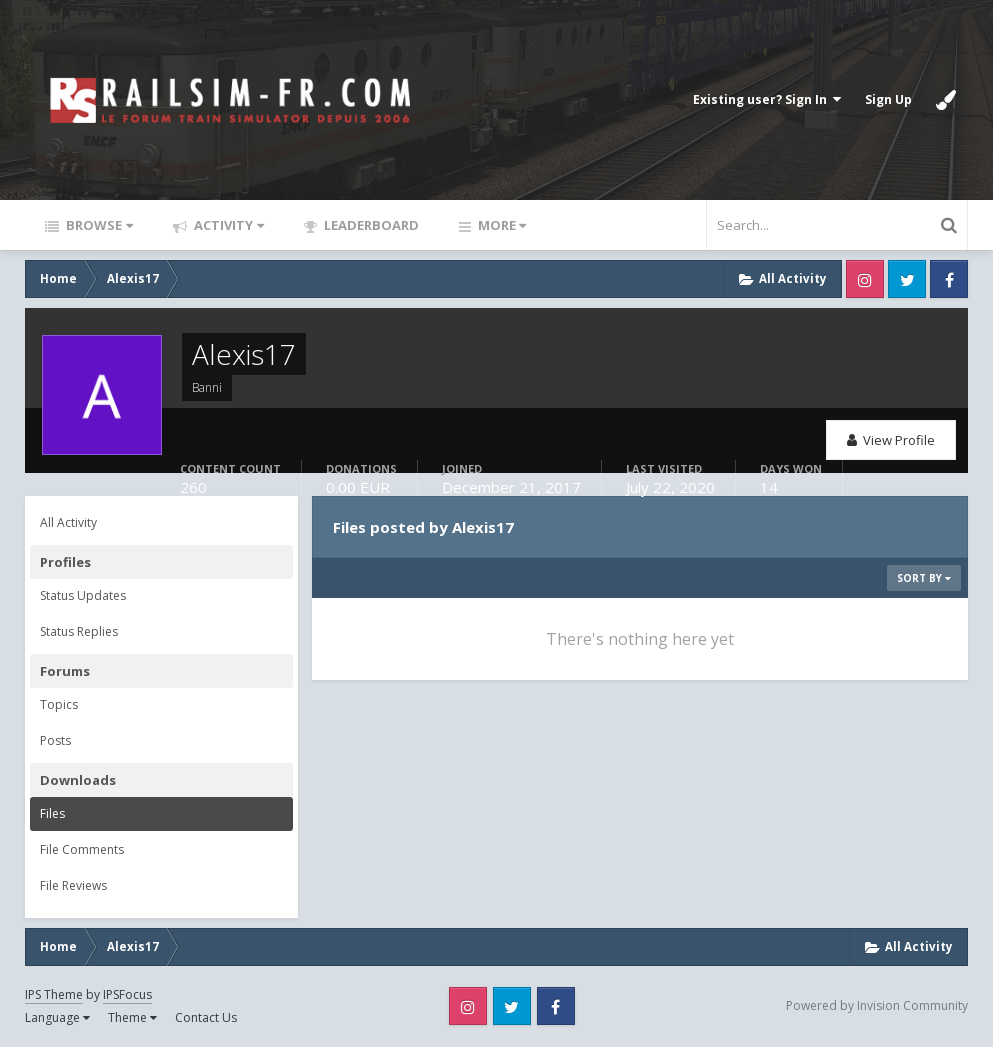 This screenshot has height=1047, width=993. I want to click on Status Updates, so click(83, 595).